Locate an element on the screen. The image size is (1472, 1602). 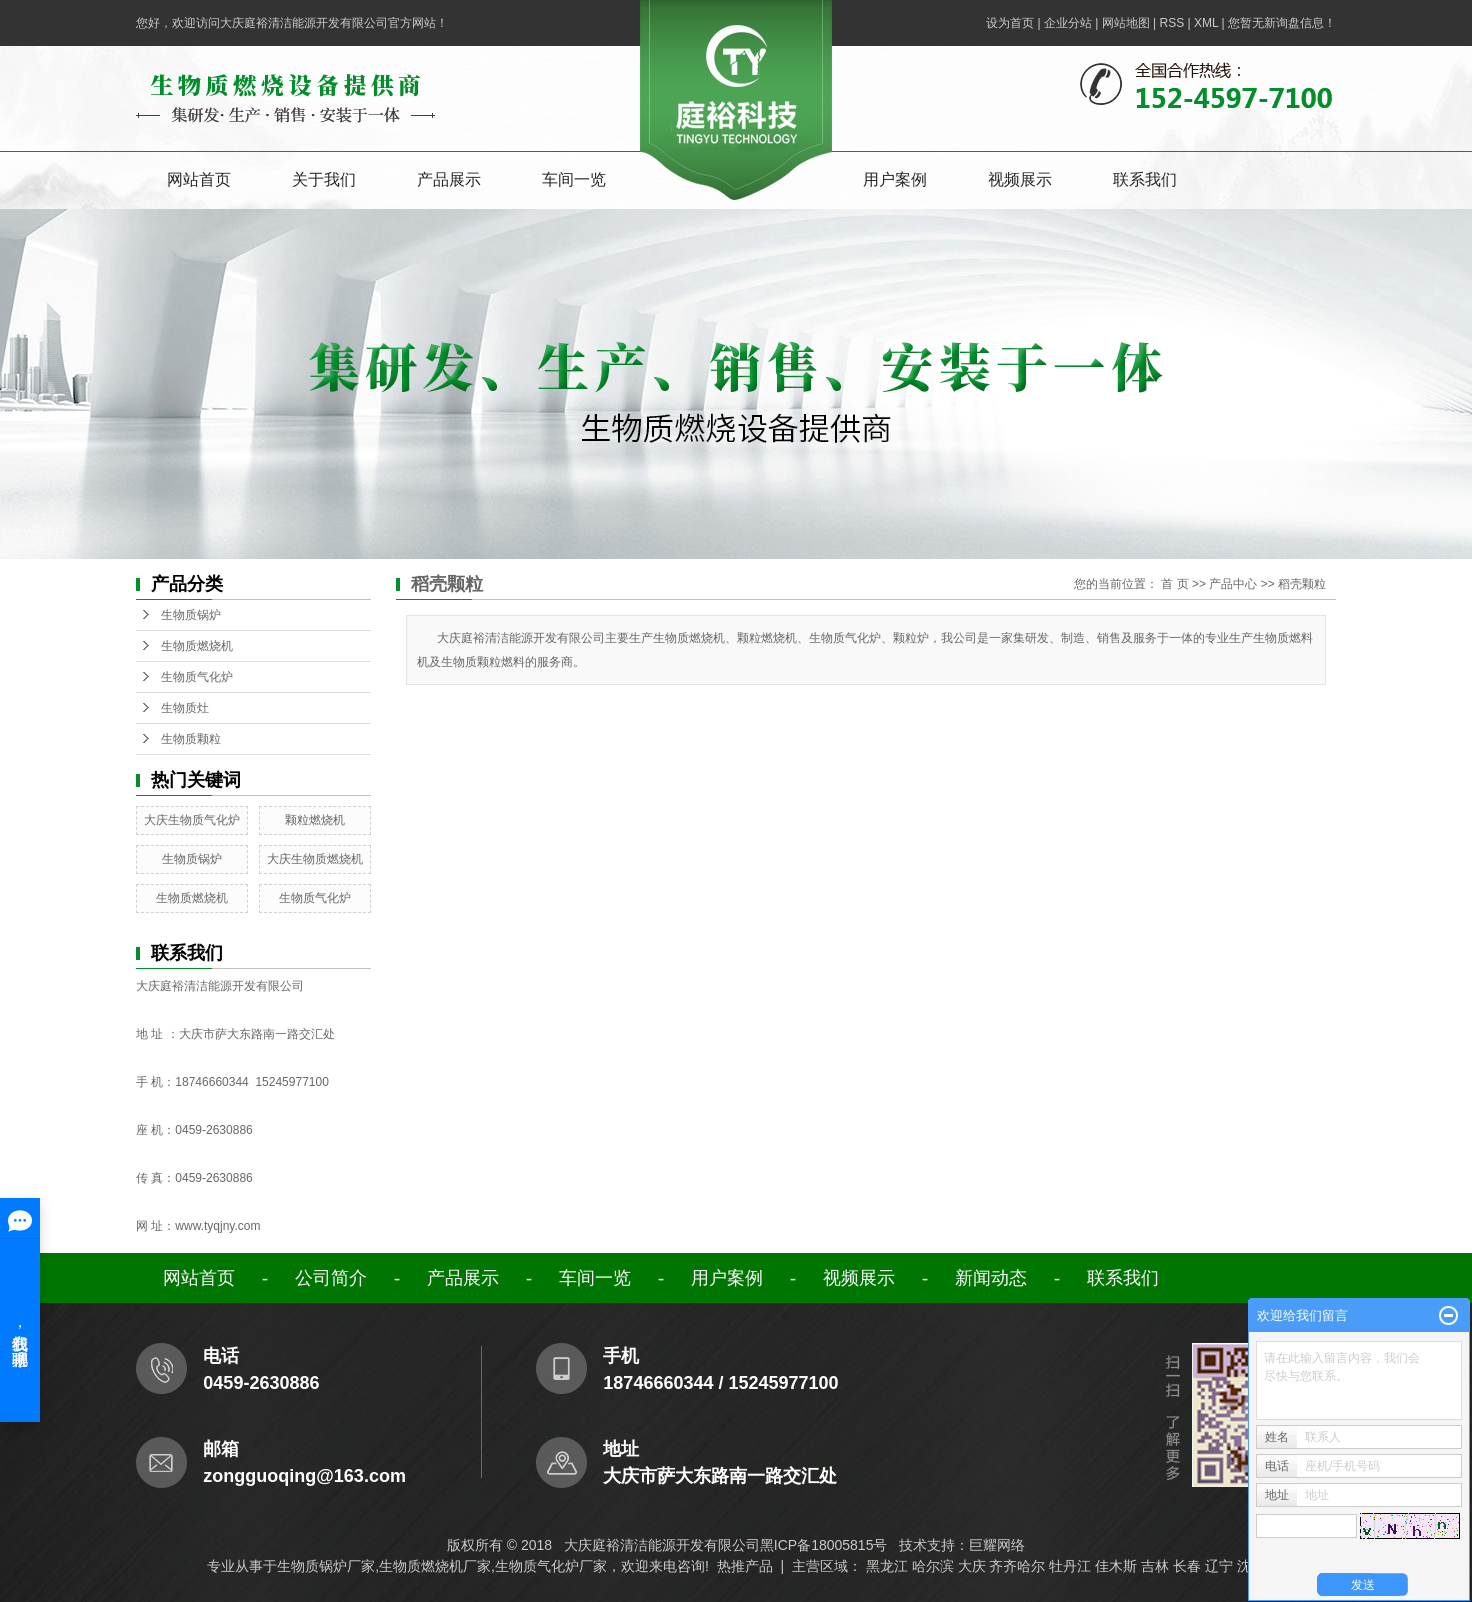
大庆生物质燃烧机 is located at coordinates (315, 859).